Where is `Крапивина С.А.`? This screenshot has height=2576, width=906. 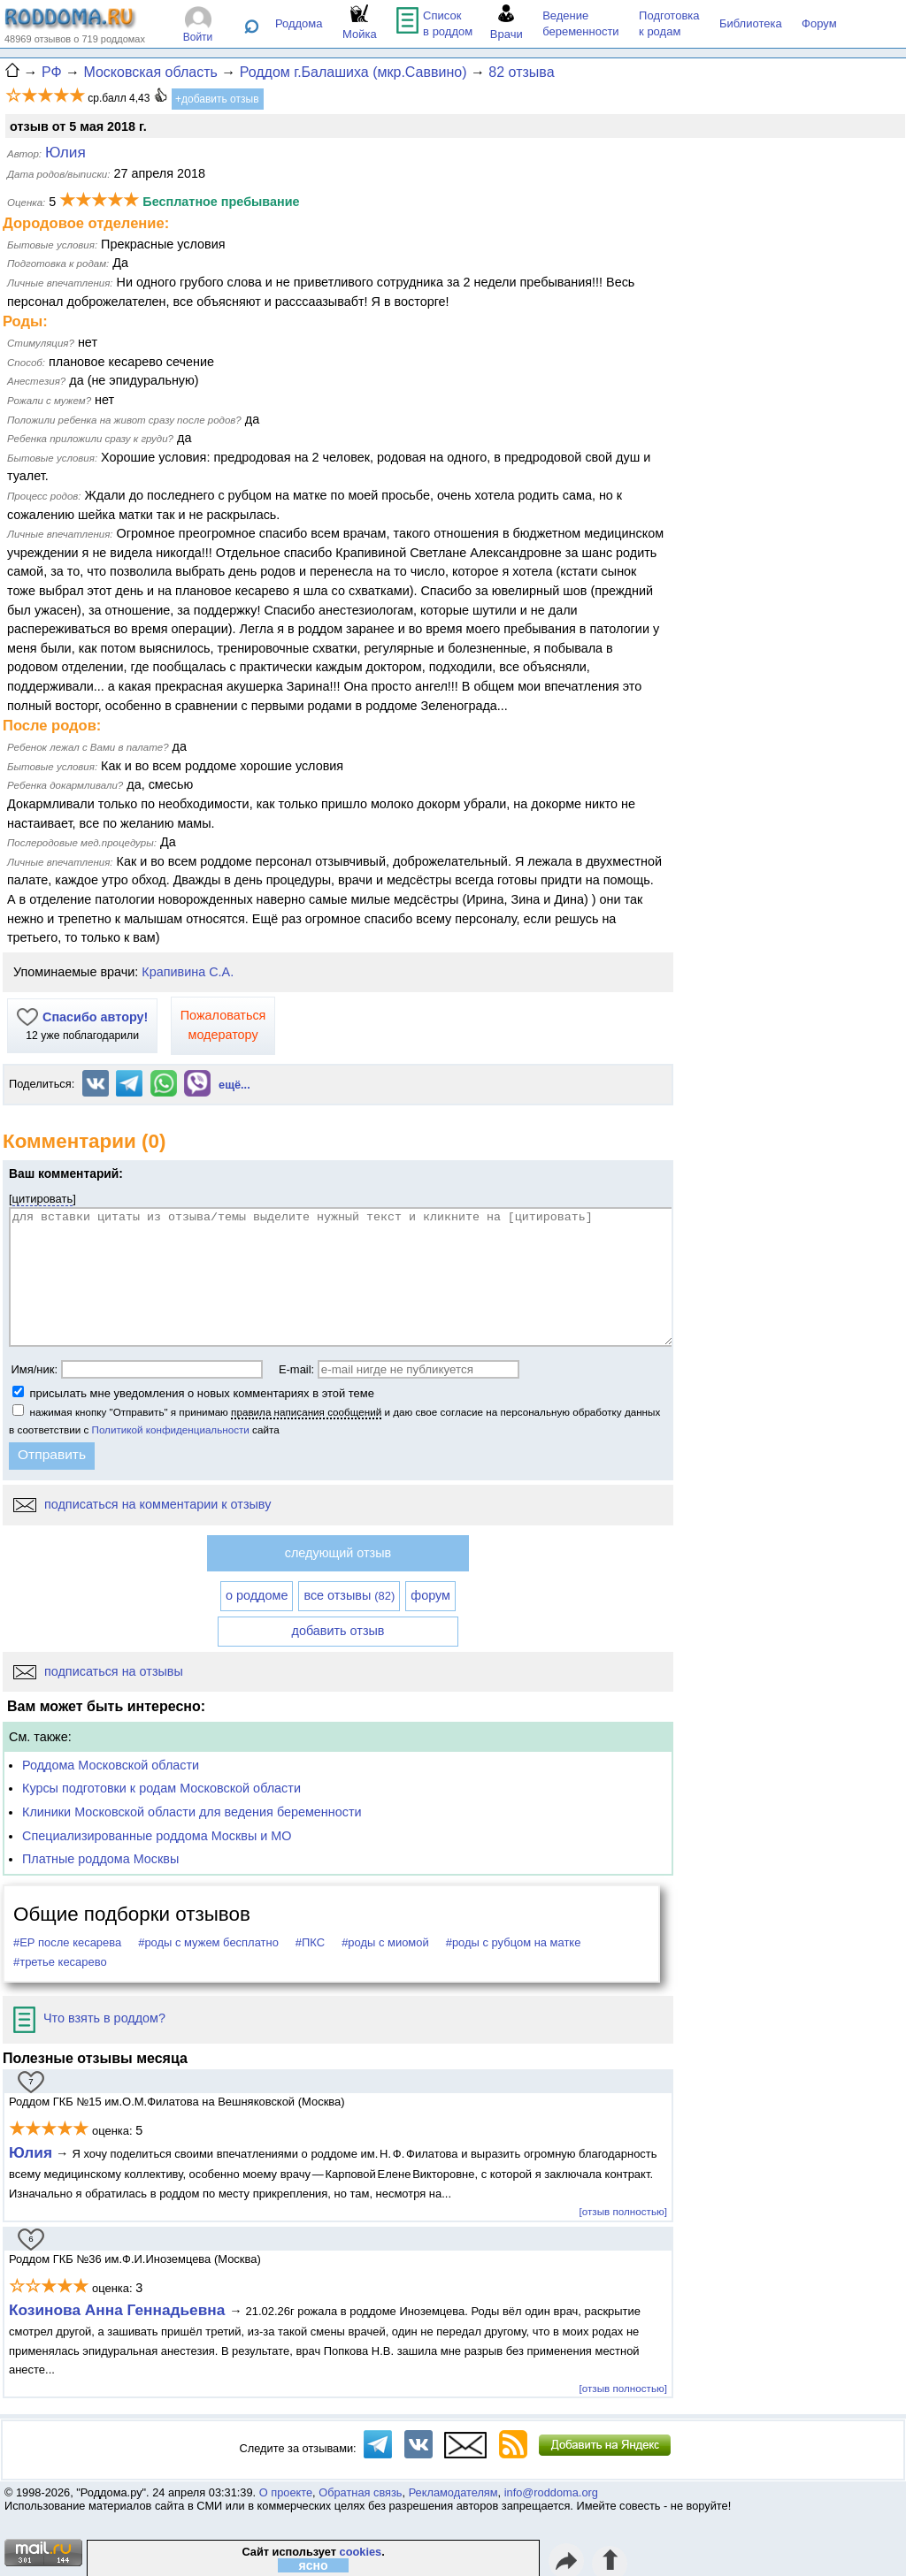 Крапивина С.А. is located at coordinates (188, 972).